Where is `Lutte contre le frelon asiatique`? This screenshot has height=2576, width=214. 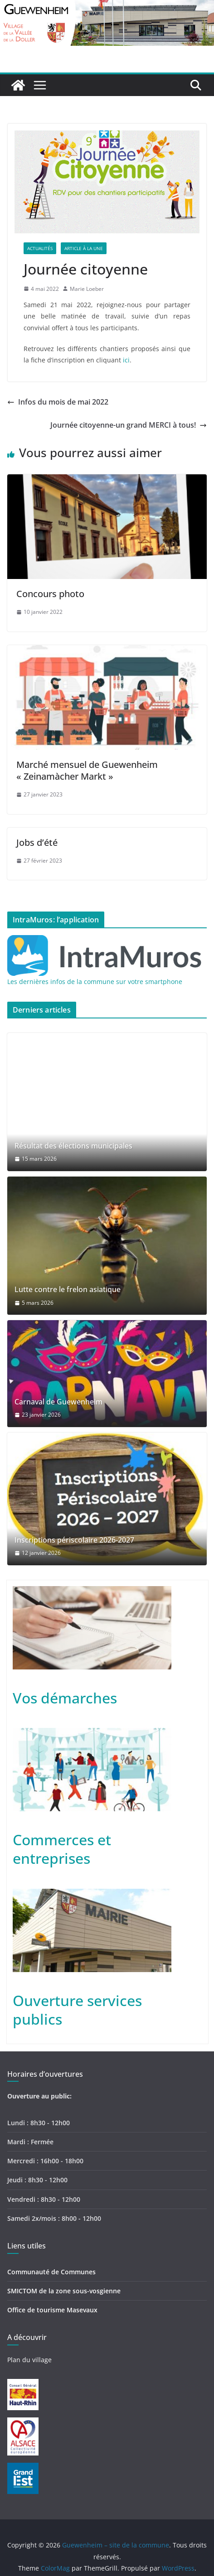
Lutte contre le frelon asiatique is located at coordinates (68, 1289).